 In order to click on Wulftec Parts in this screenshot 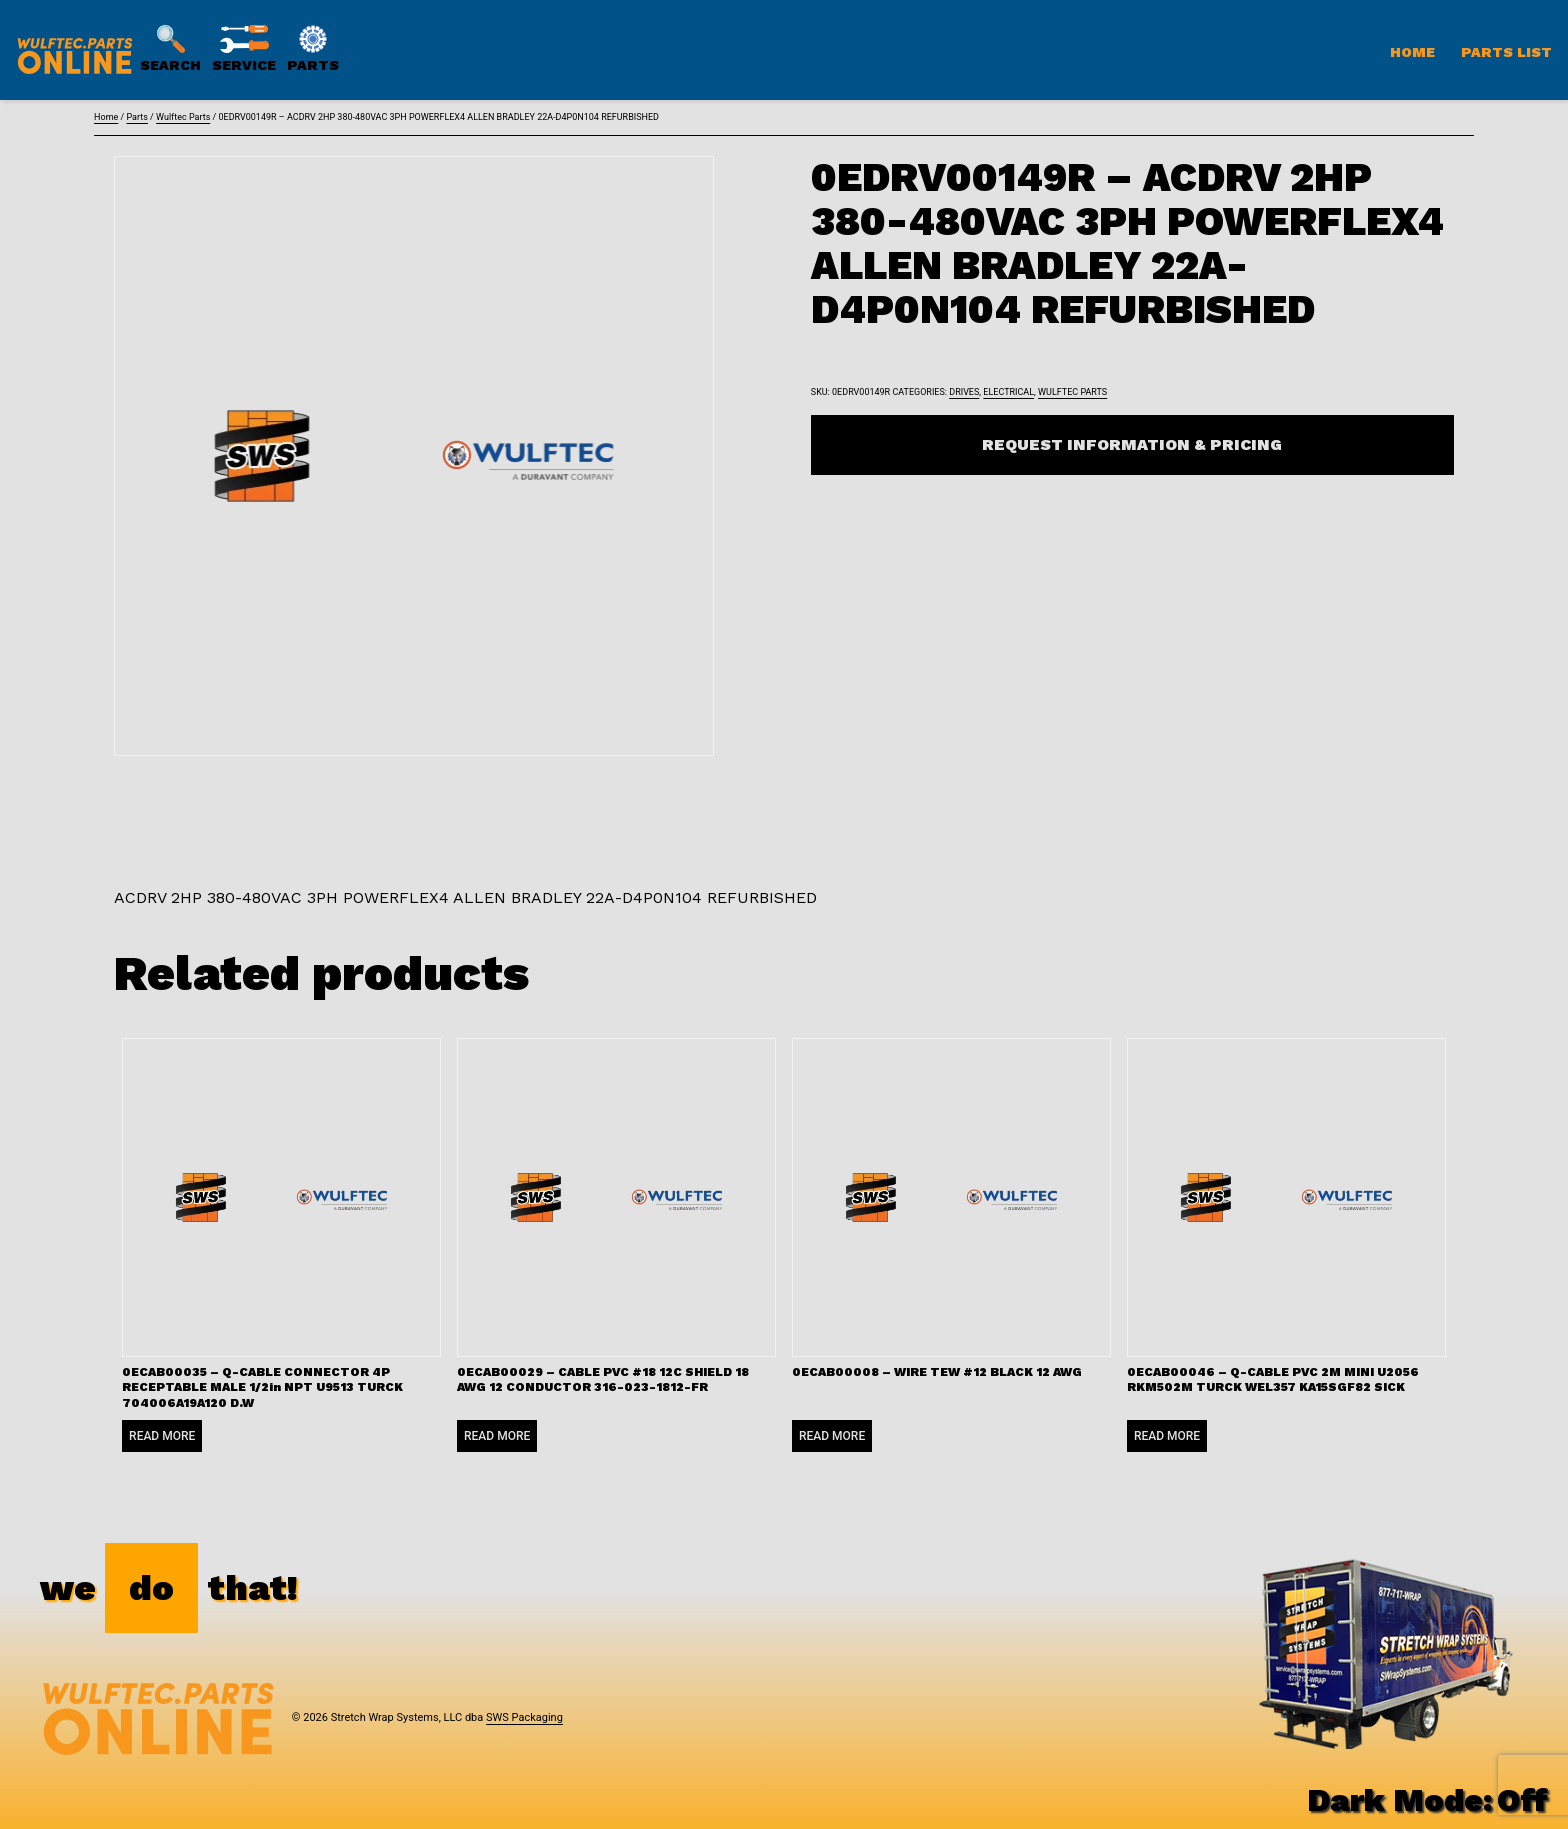, I will do `click(183, 117)`.